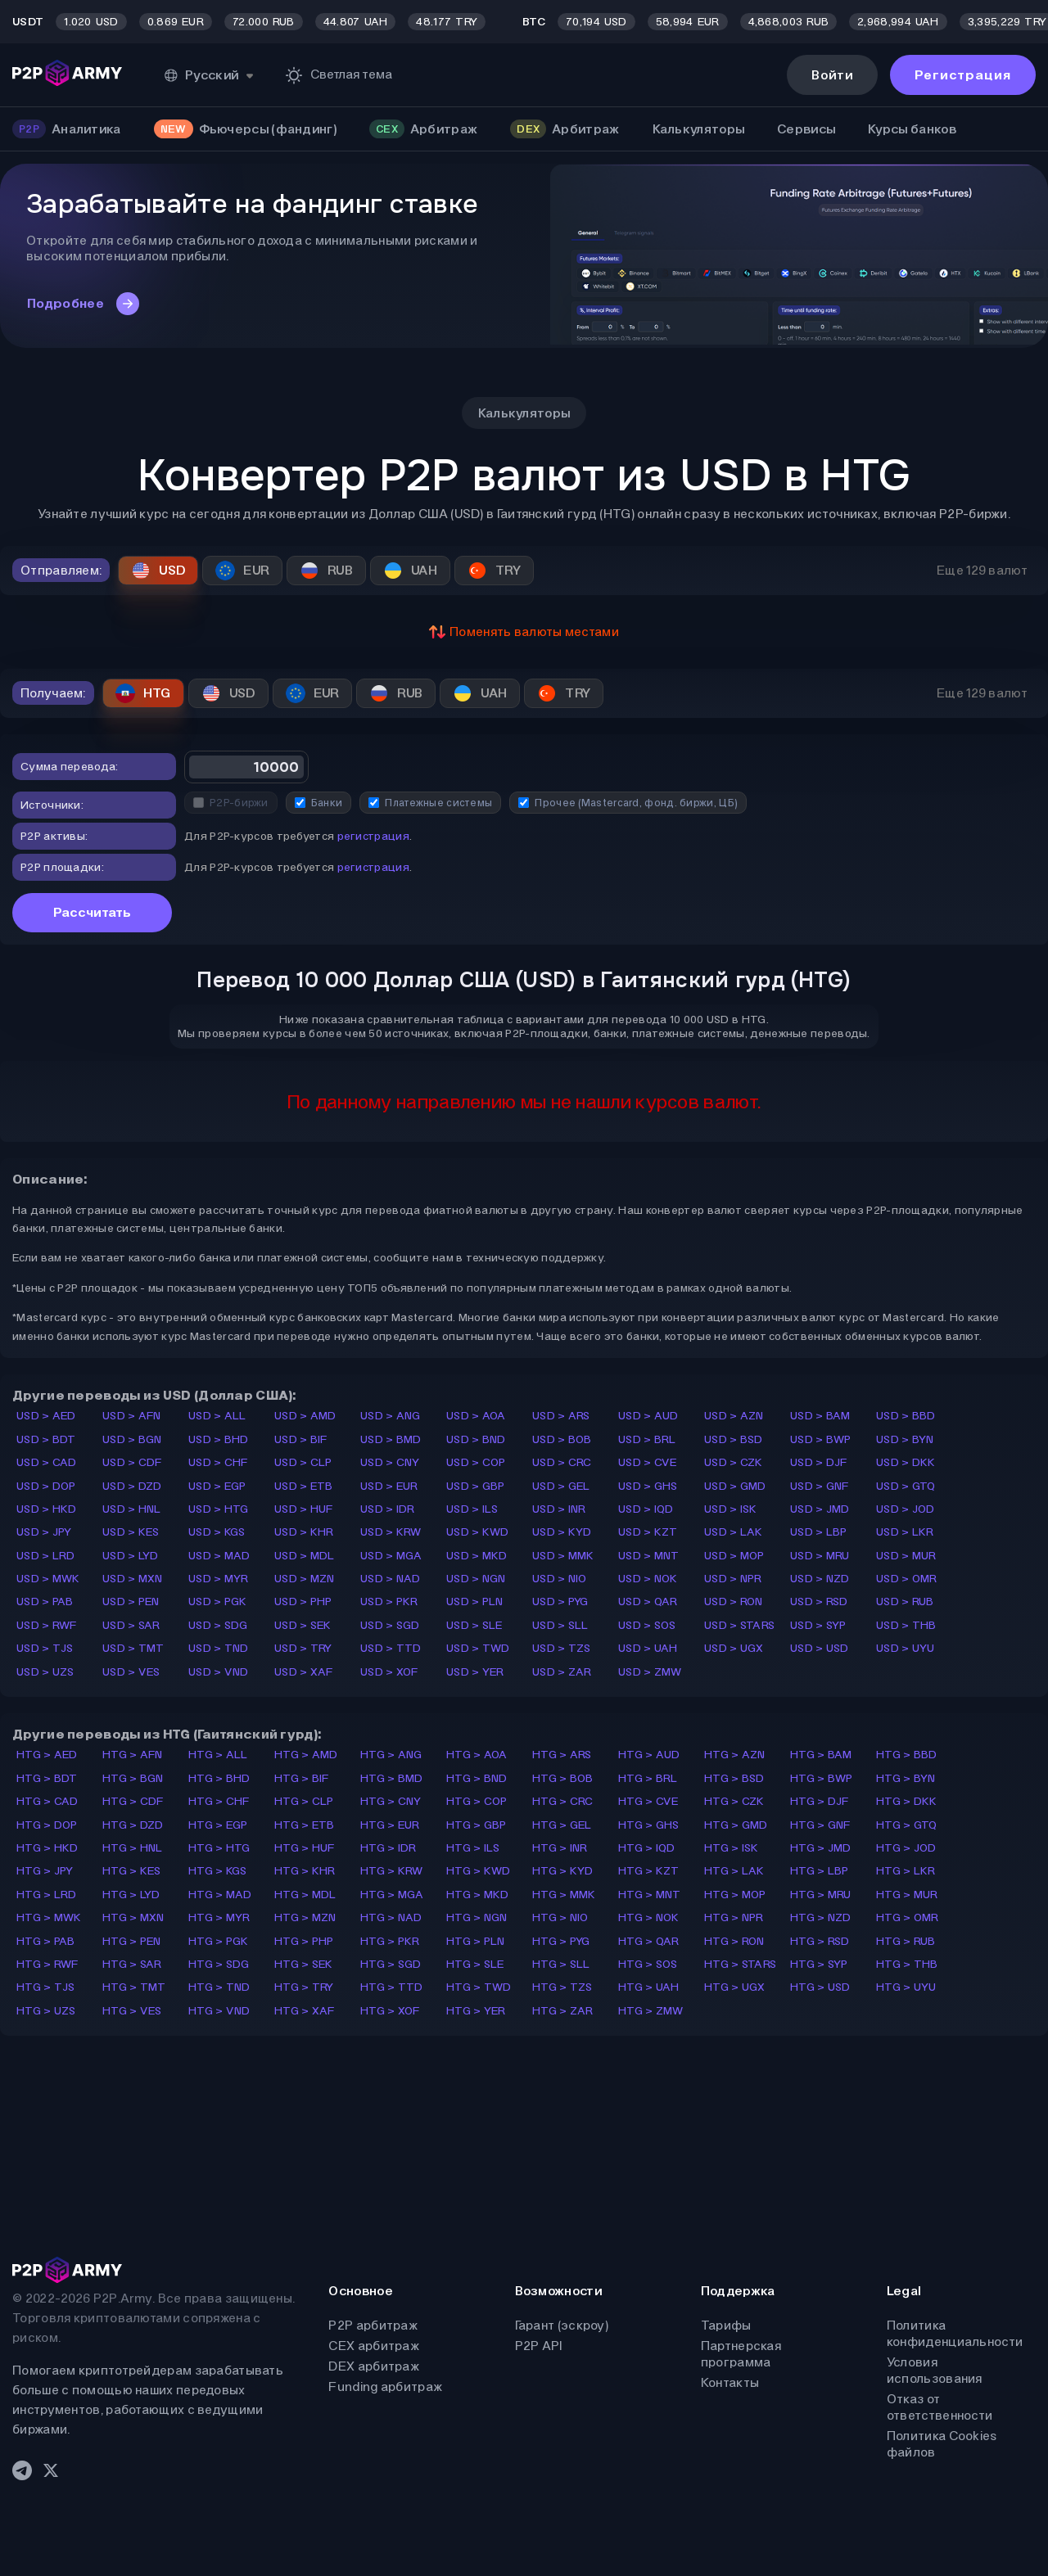  What do you see at coordinates (649, 1556) in the screenshot?
I see `USD > MNT` at bounding box center [649, 1556].